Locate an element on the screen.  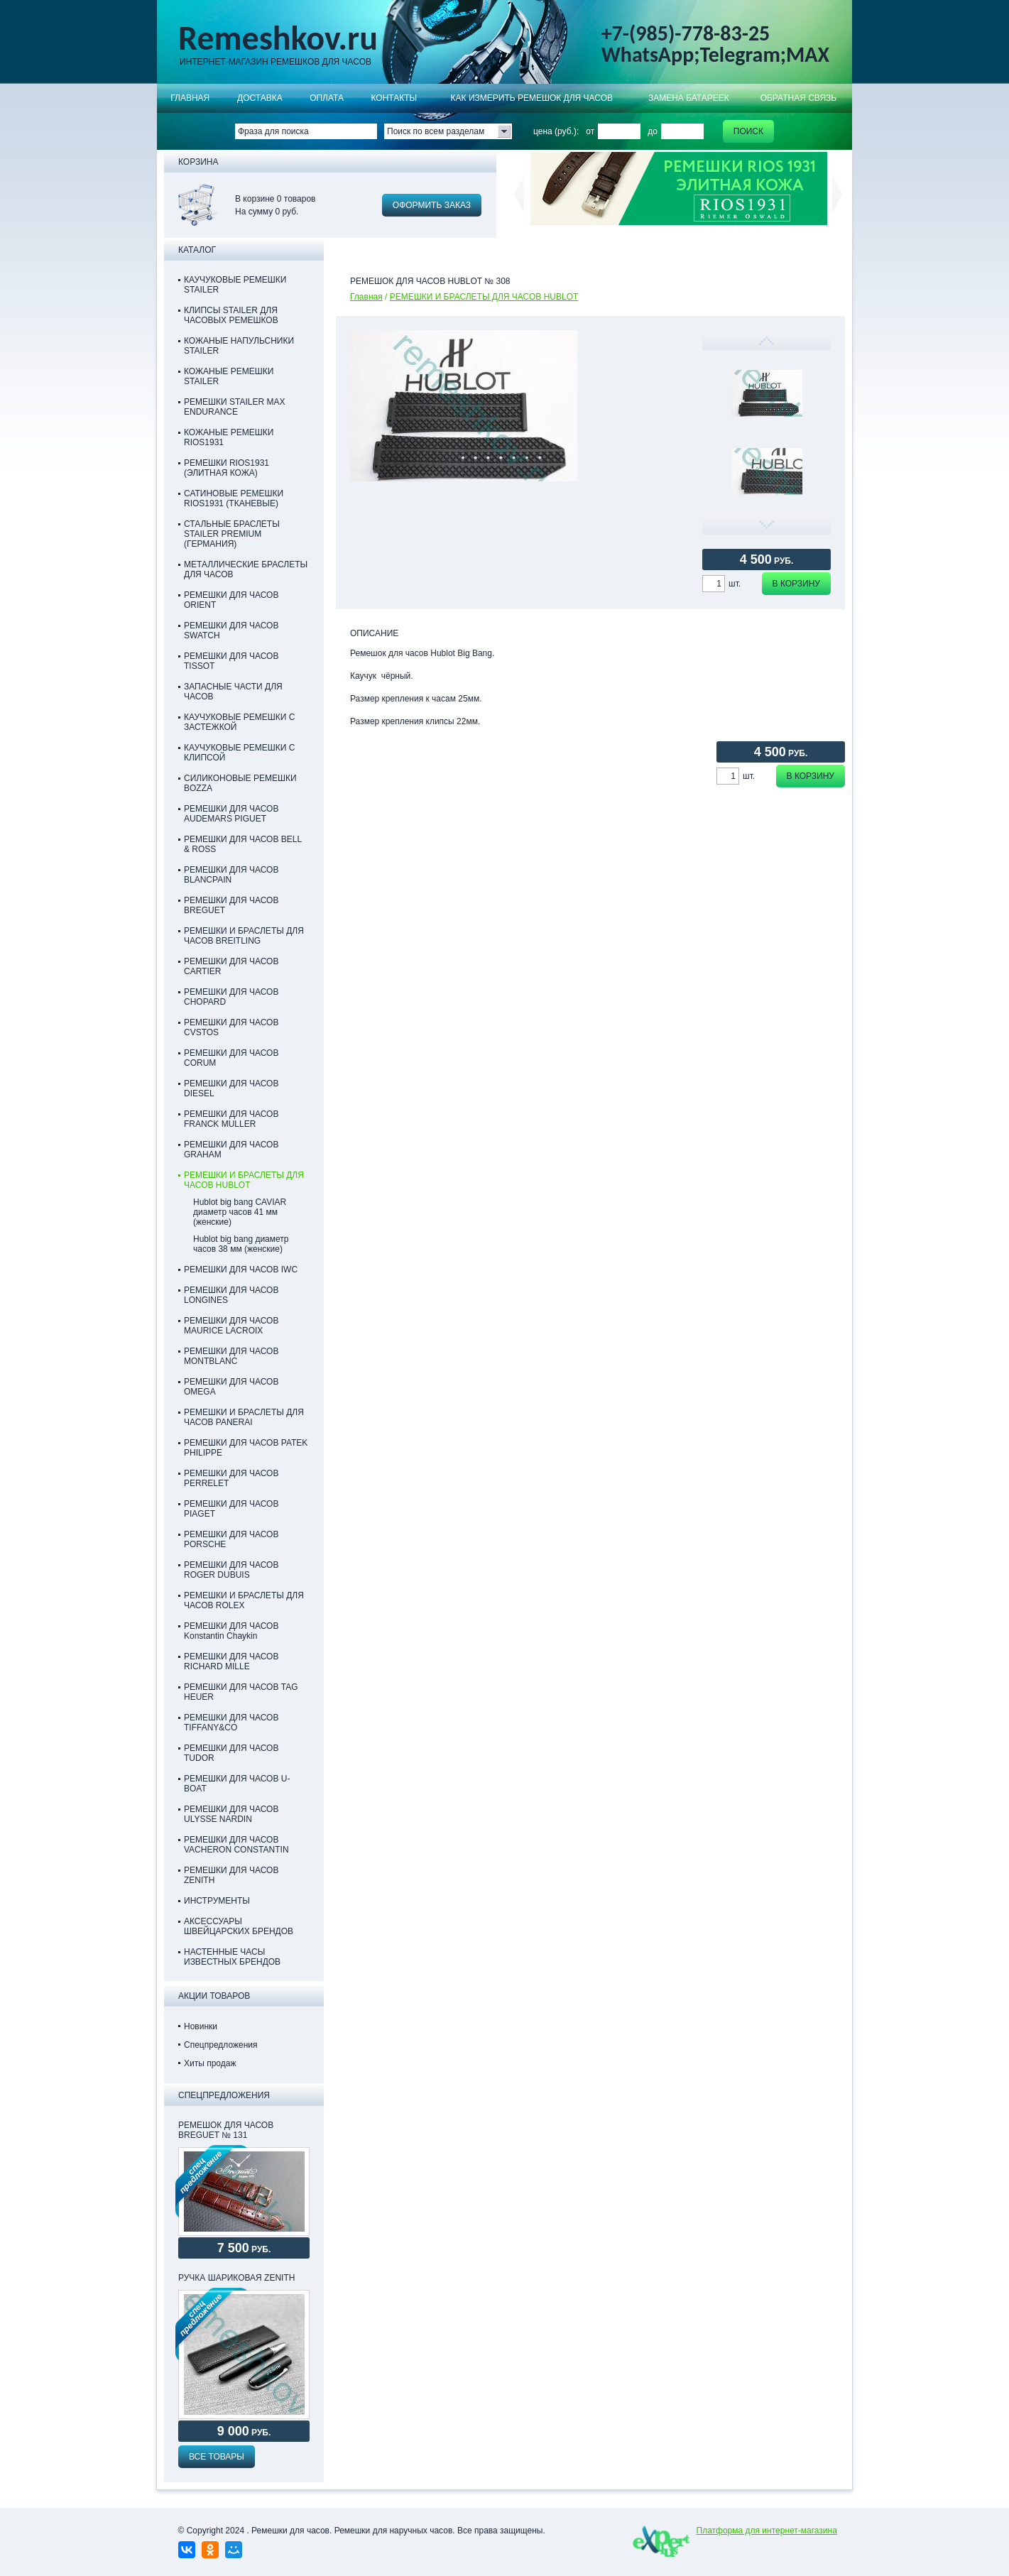
РЕМЕШКИ И БРАСЛЕТЫ ДЛЯ ЧАСОВ HUBLOT is located at coordinates (484, 297).